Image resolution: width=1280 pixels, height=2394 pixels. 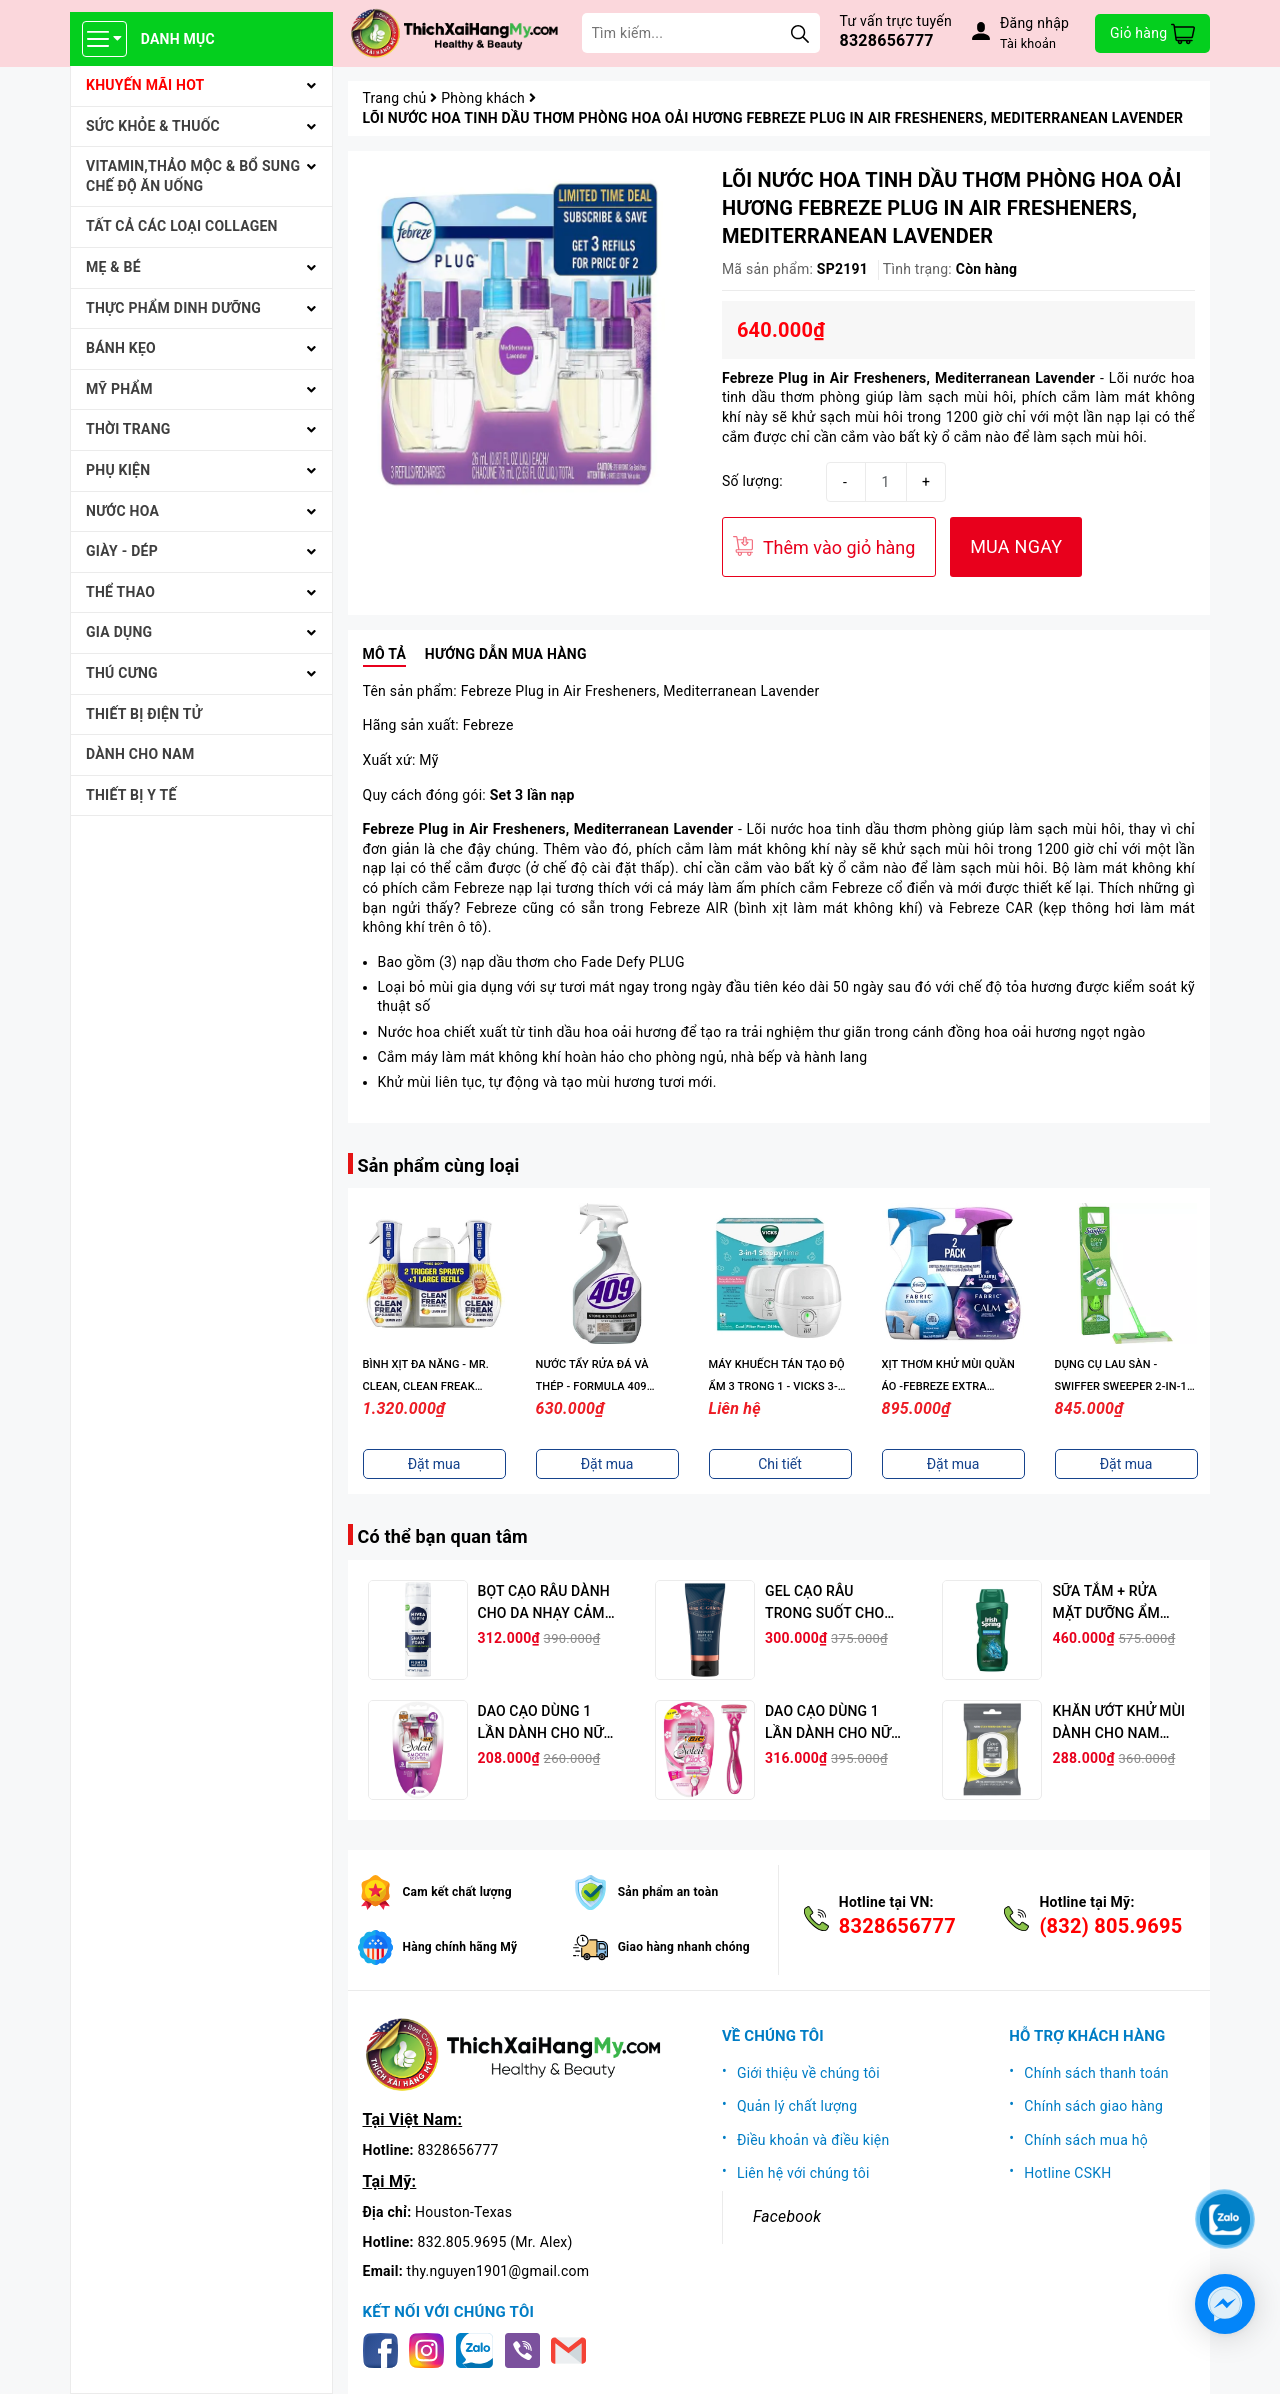 I want to click on KHUYẾN MÃI HOT, so click(x=145, y=85).